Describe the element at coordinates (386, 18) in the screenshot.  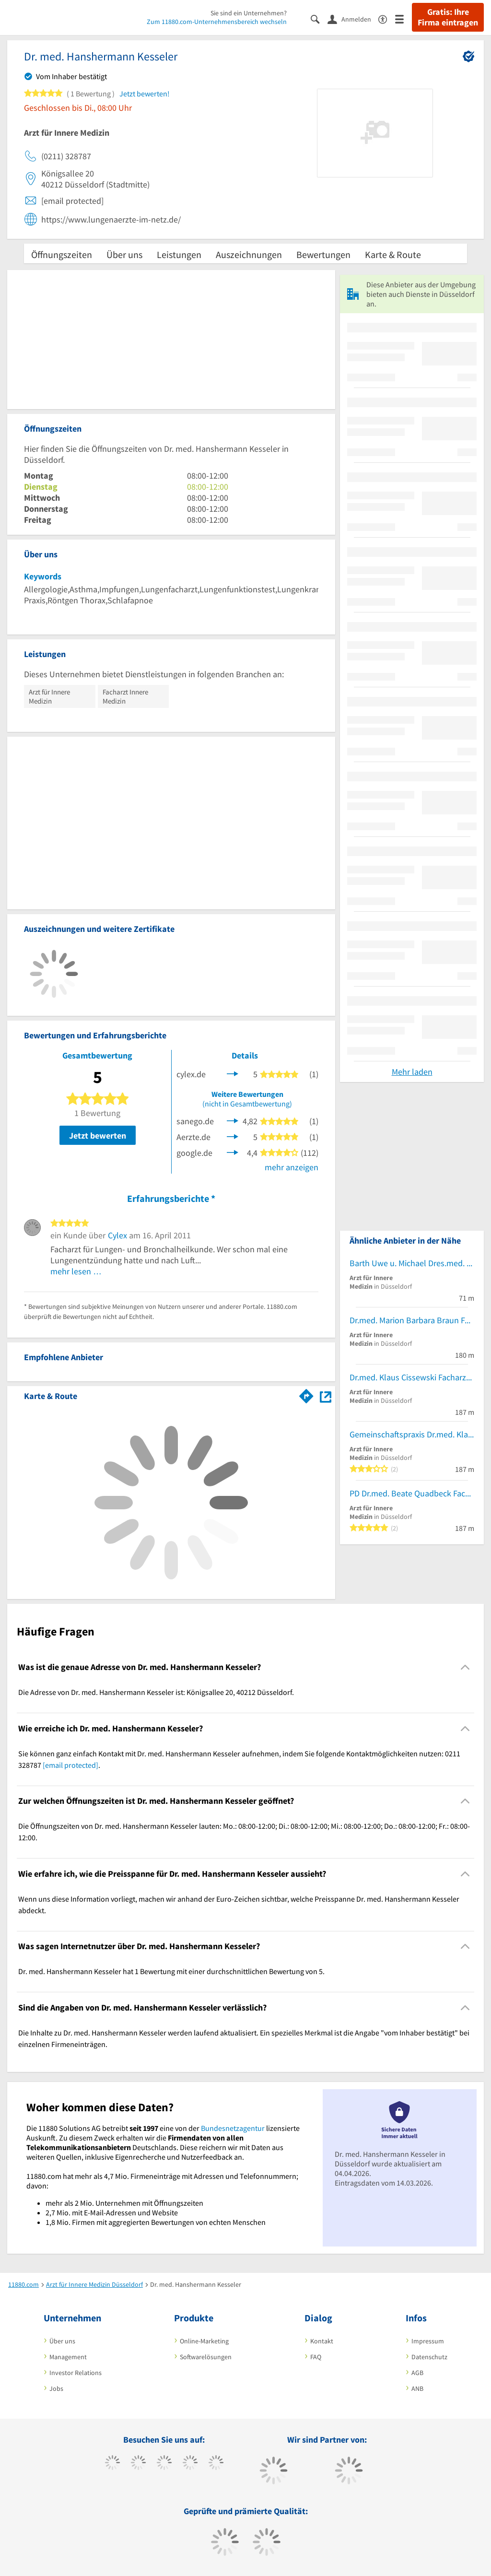
I see `[Barrierefreiheitsinformation]` at that location.